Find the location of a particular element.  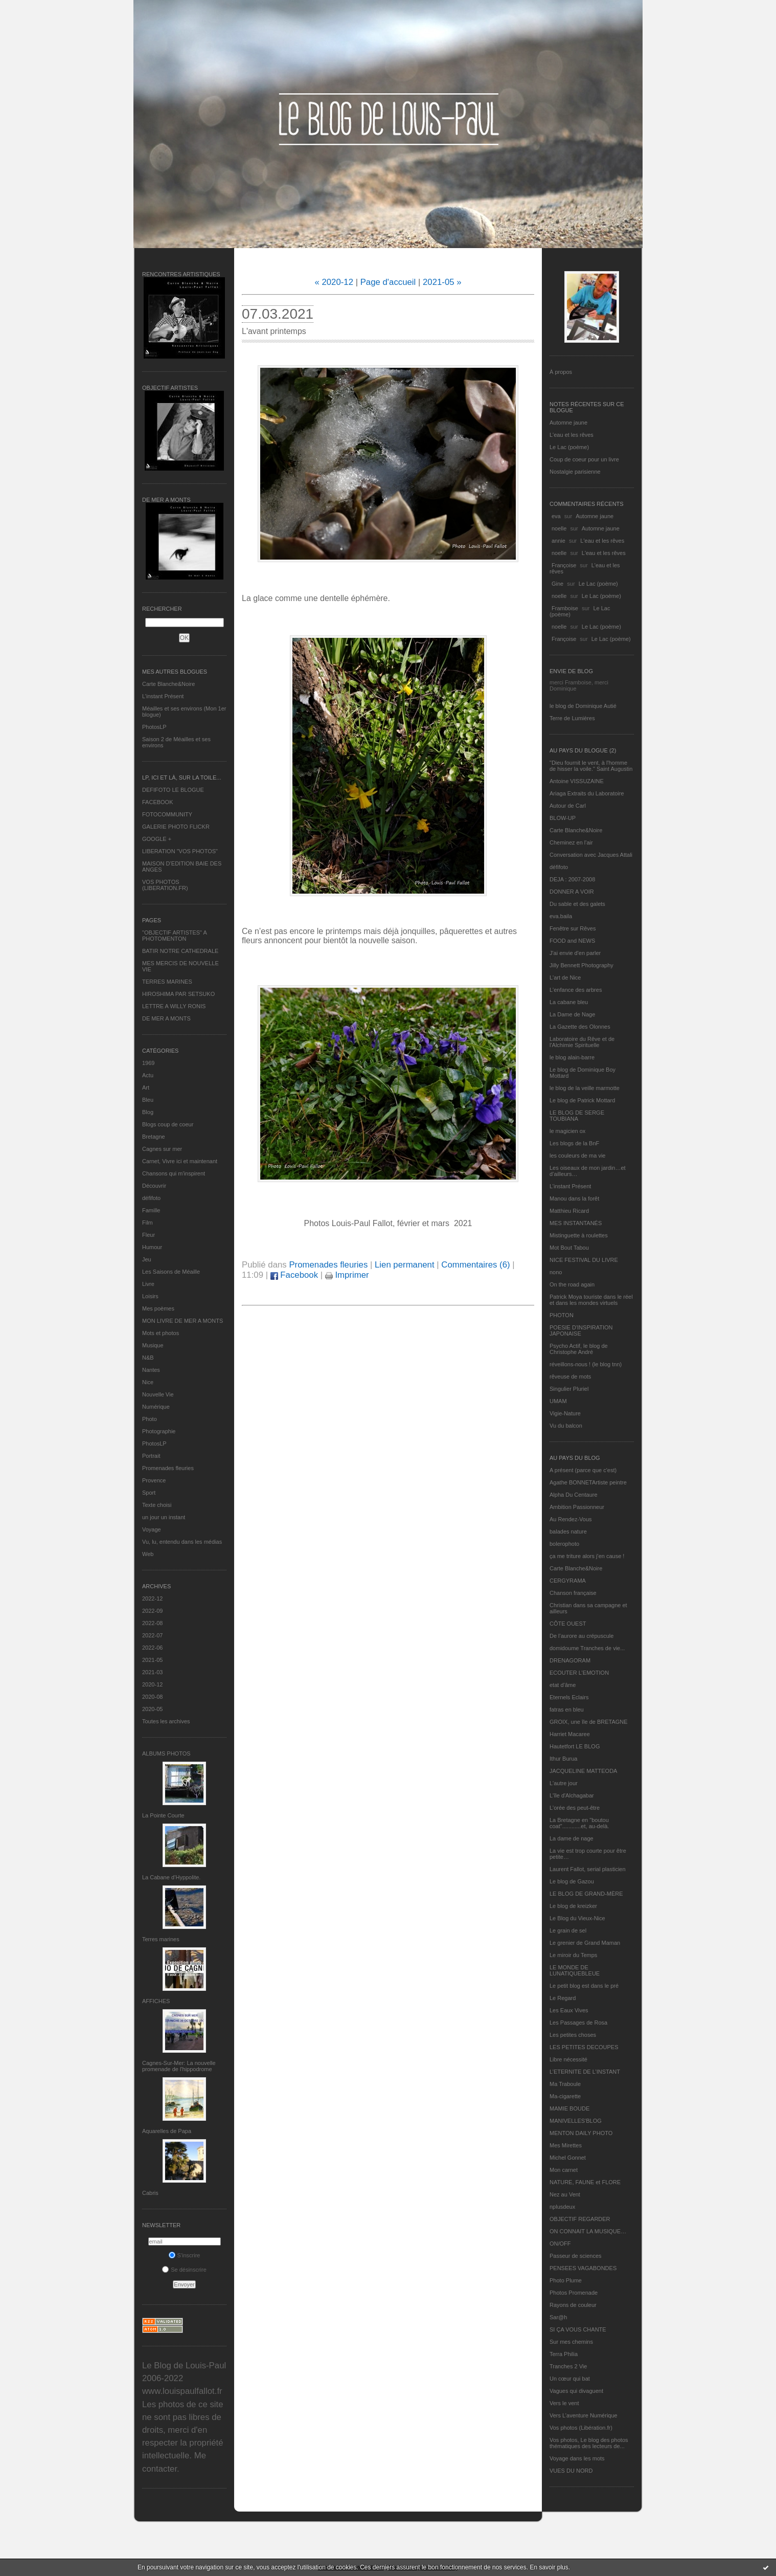

Vagues qui divaguent is located at coordinates (576, 2391).